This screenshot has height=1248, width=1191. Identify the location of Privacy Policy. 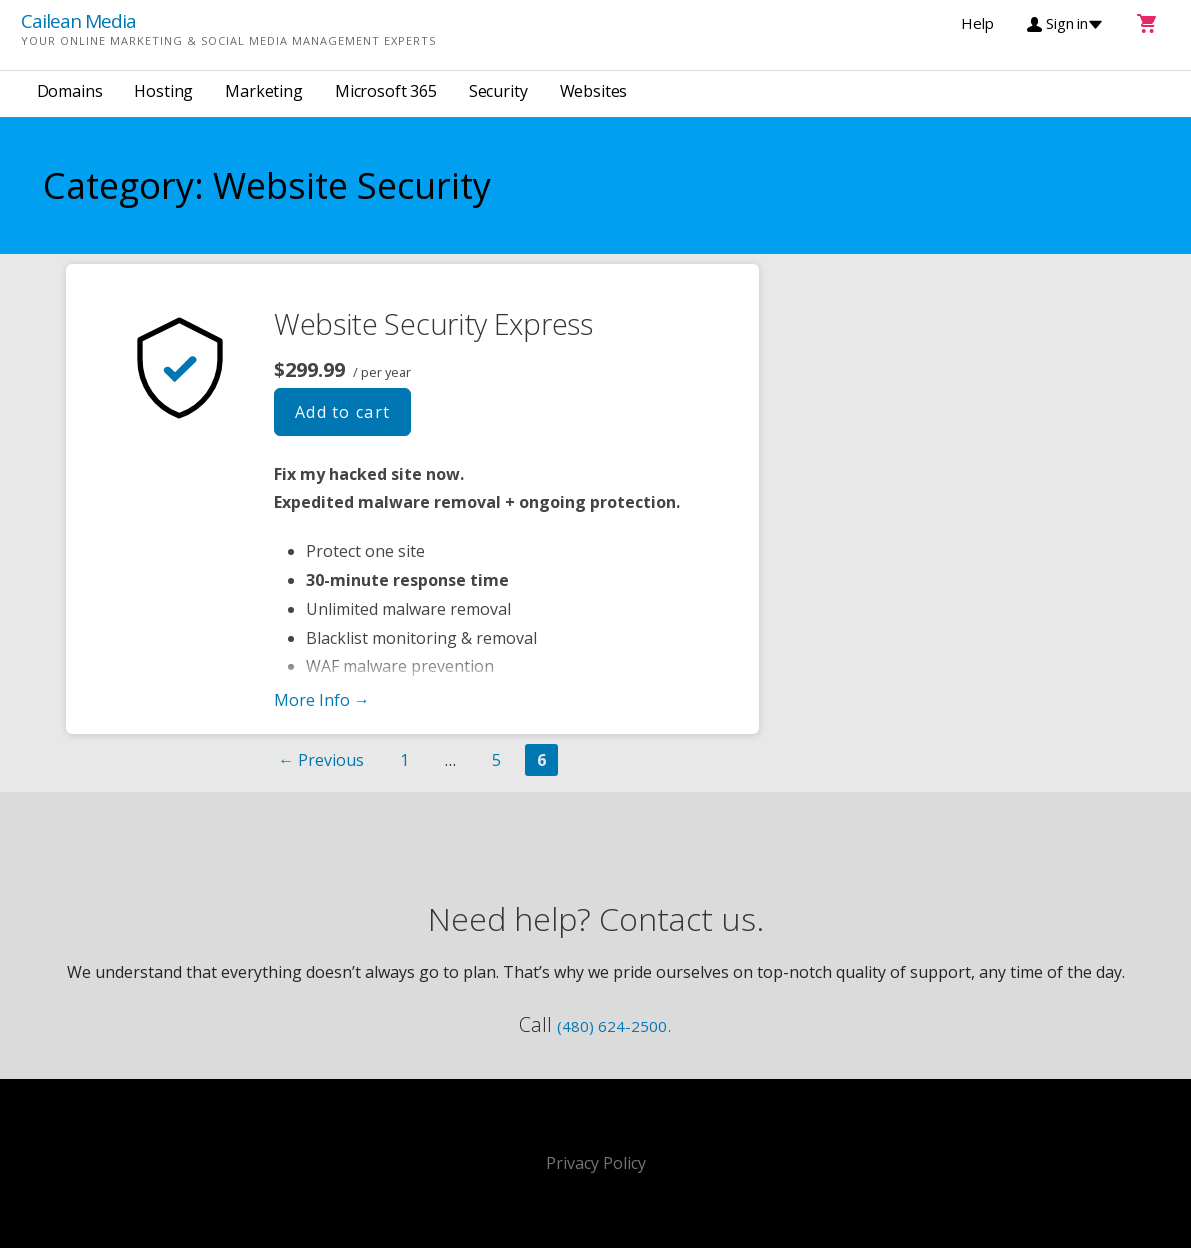
(596, 1163).